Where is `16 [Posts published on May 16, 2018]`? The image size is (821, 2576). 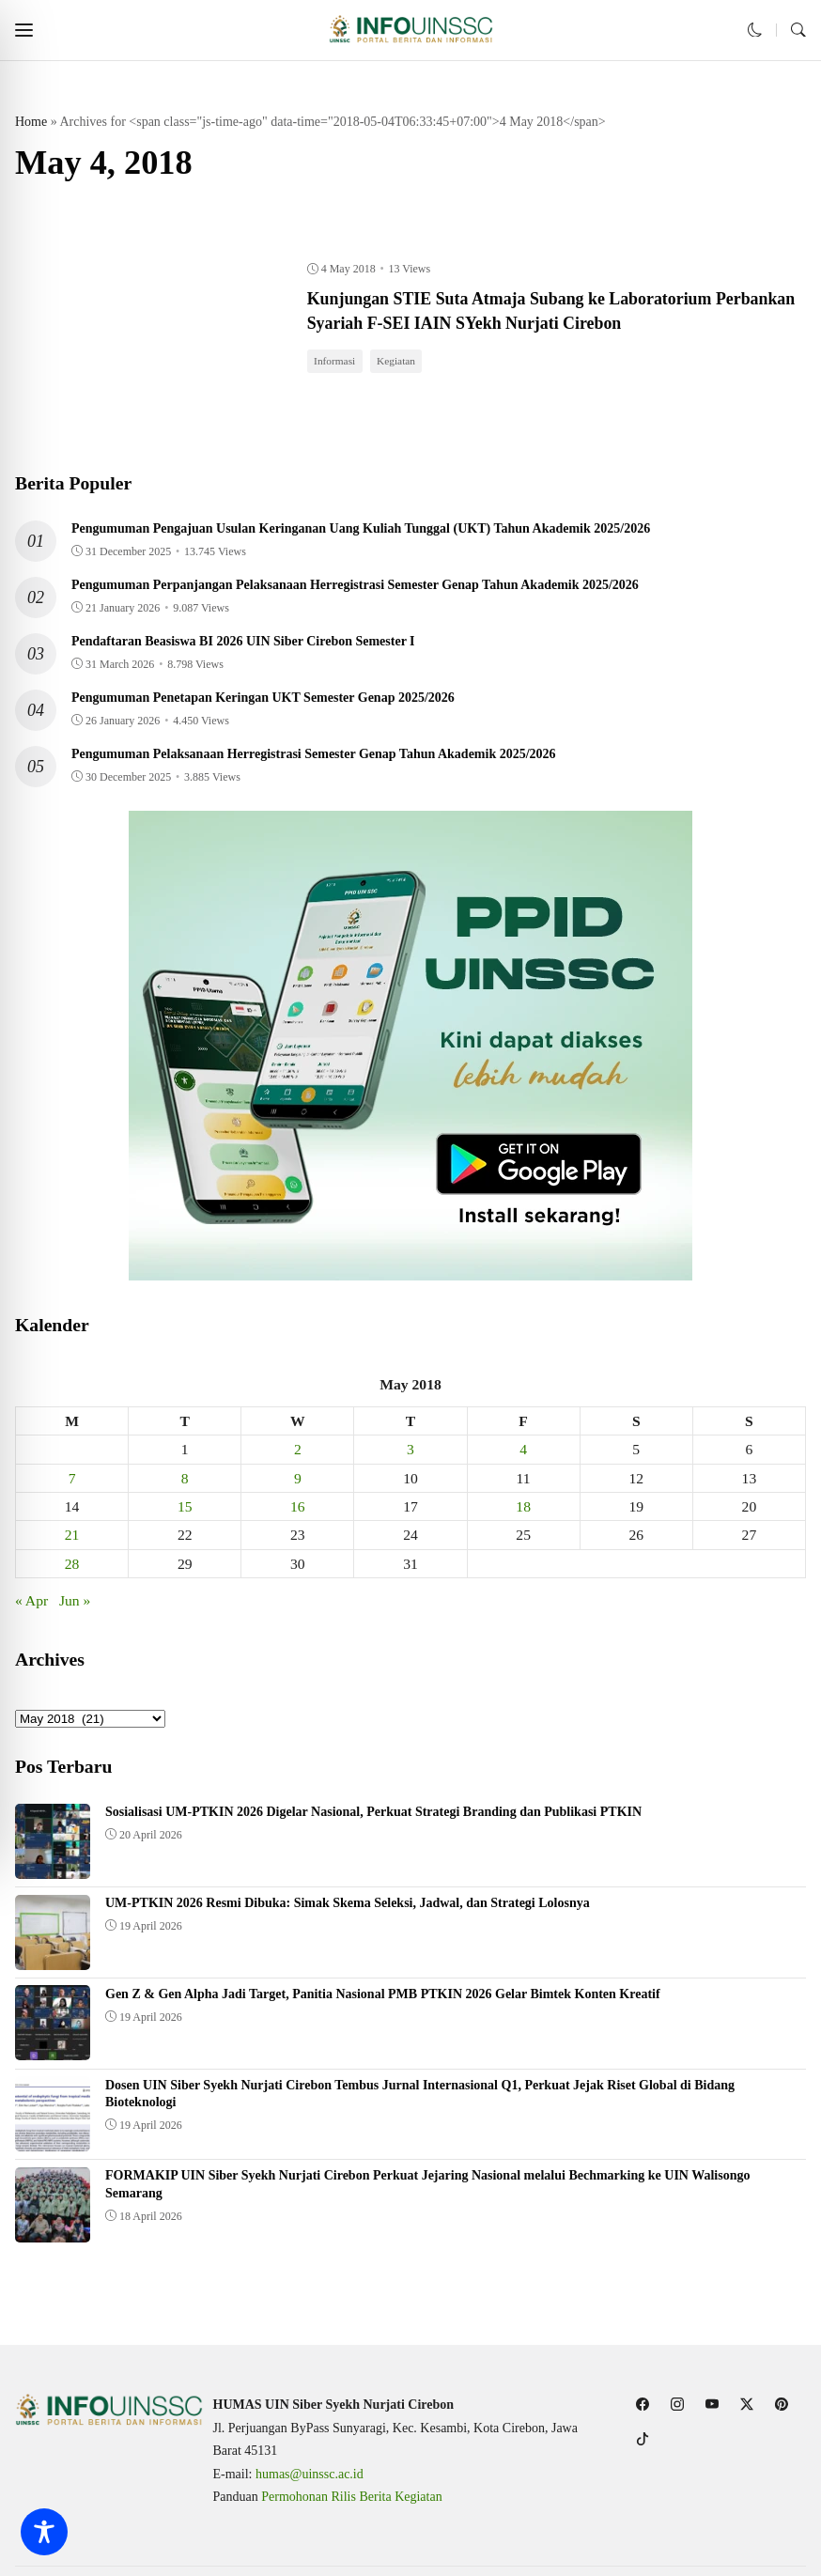
16 [Posts published on May 16, 2018] is located at coordinates (297, 1510).